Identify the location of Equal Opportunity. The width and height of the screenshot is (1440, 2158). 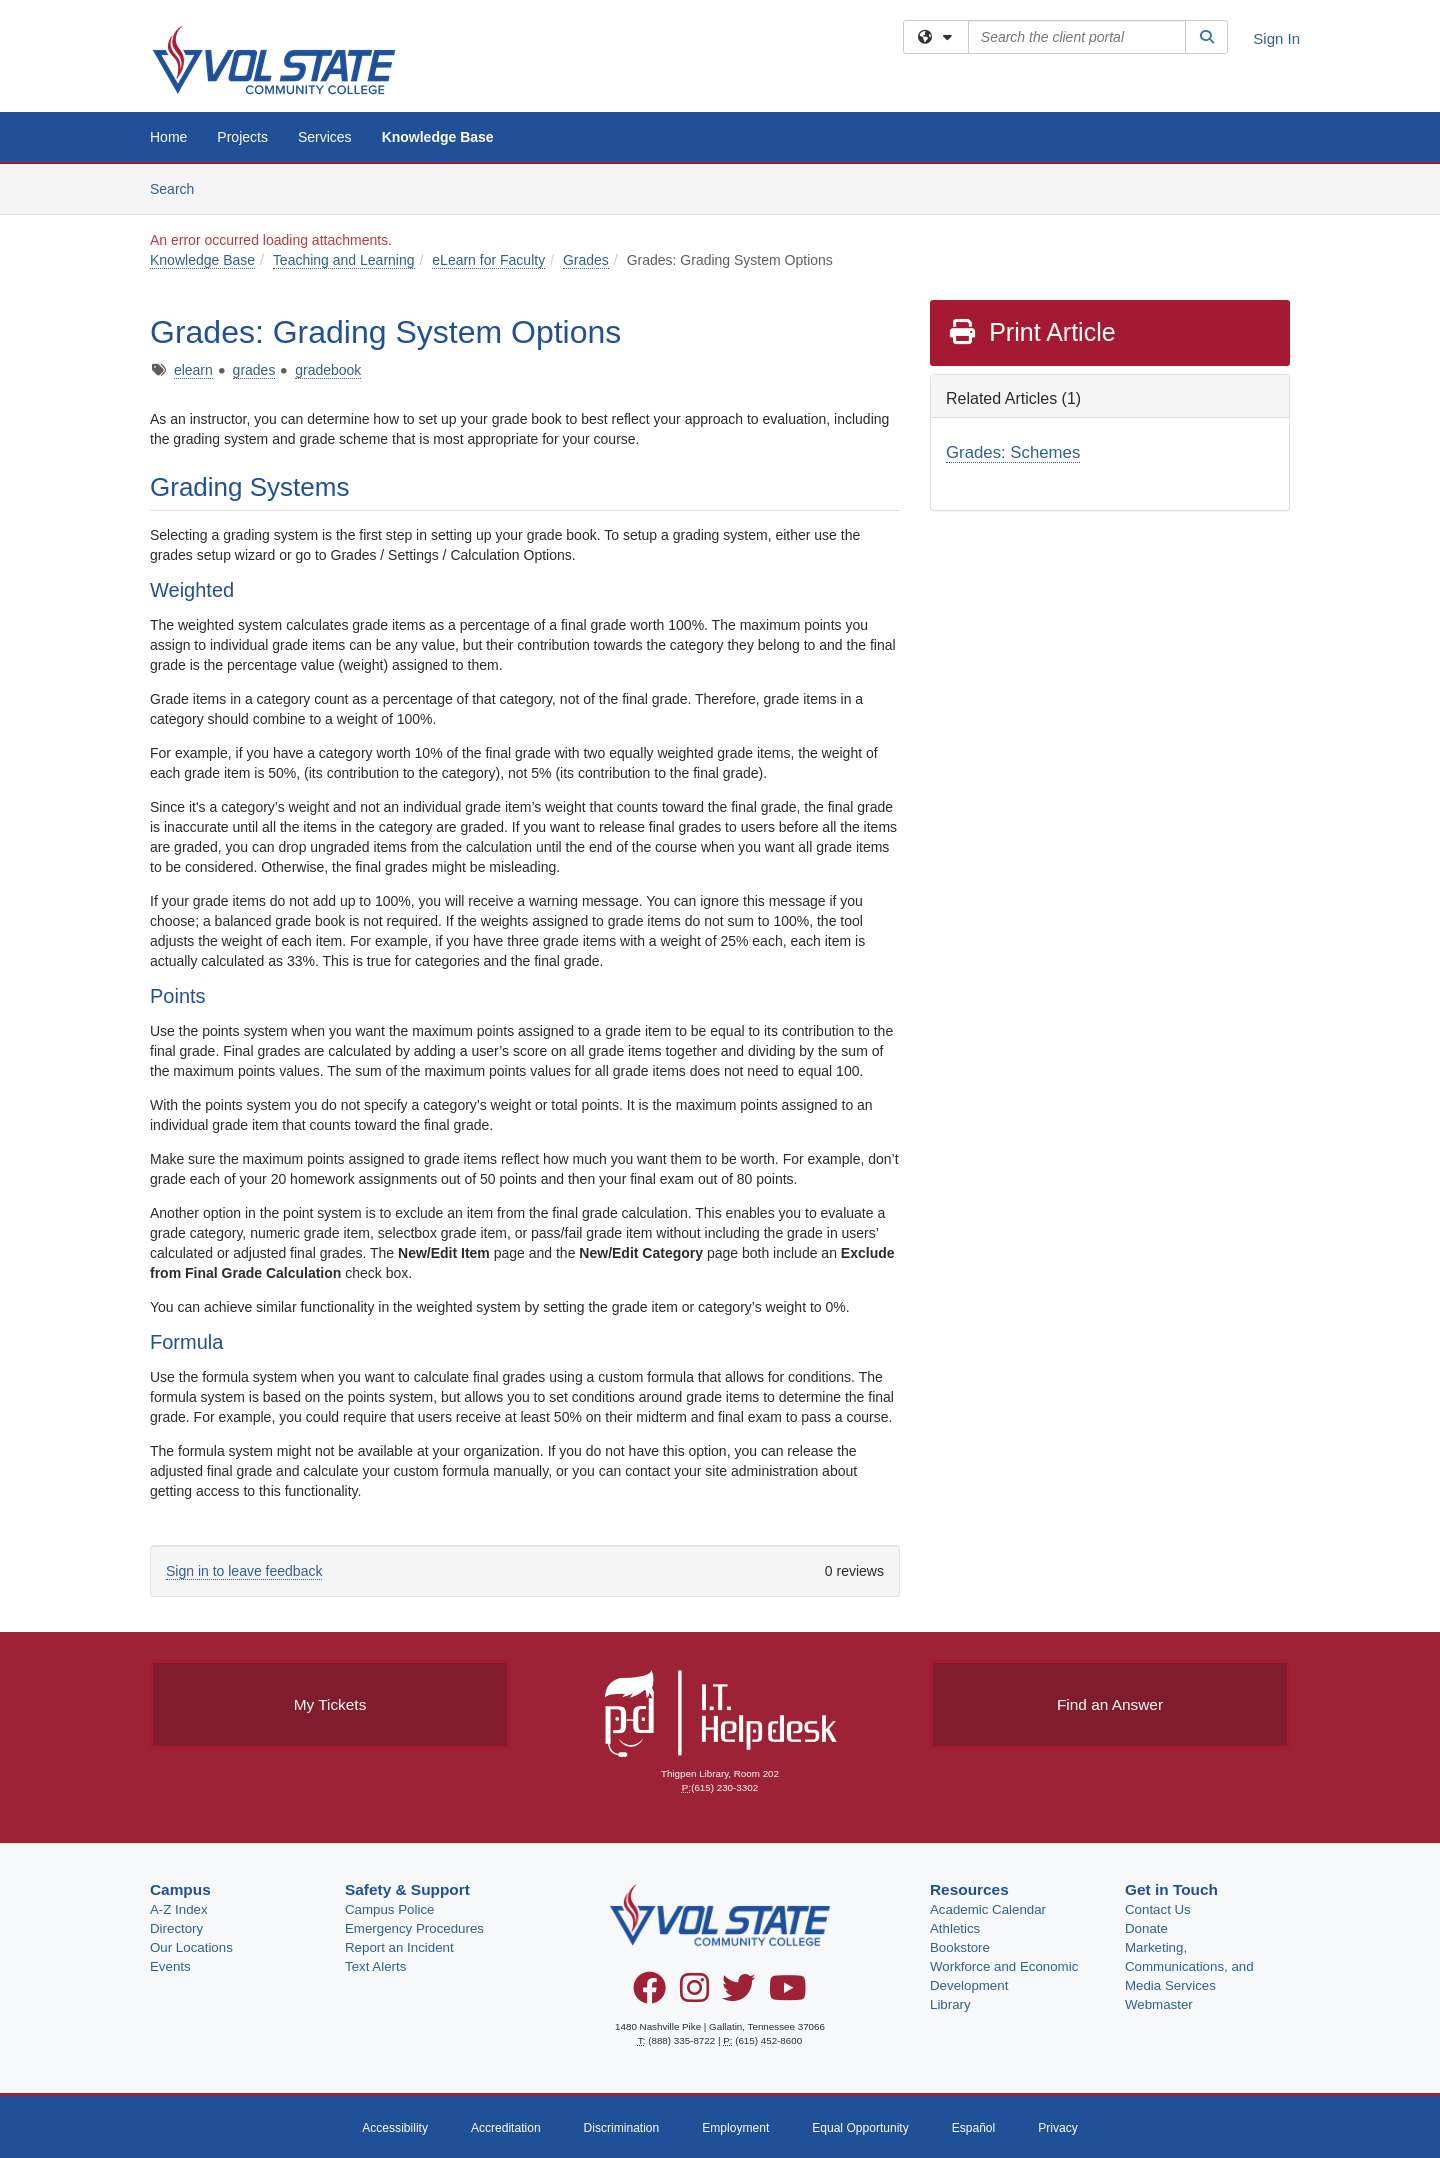
(860, 2128).